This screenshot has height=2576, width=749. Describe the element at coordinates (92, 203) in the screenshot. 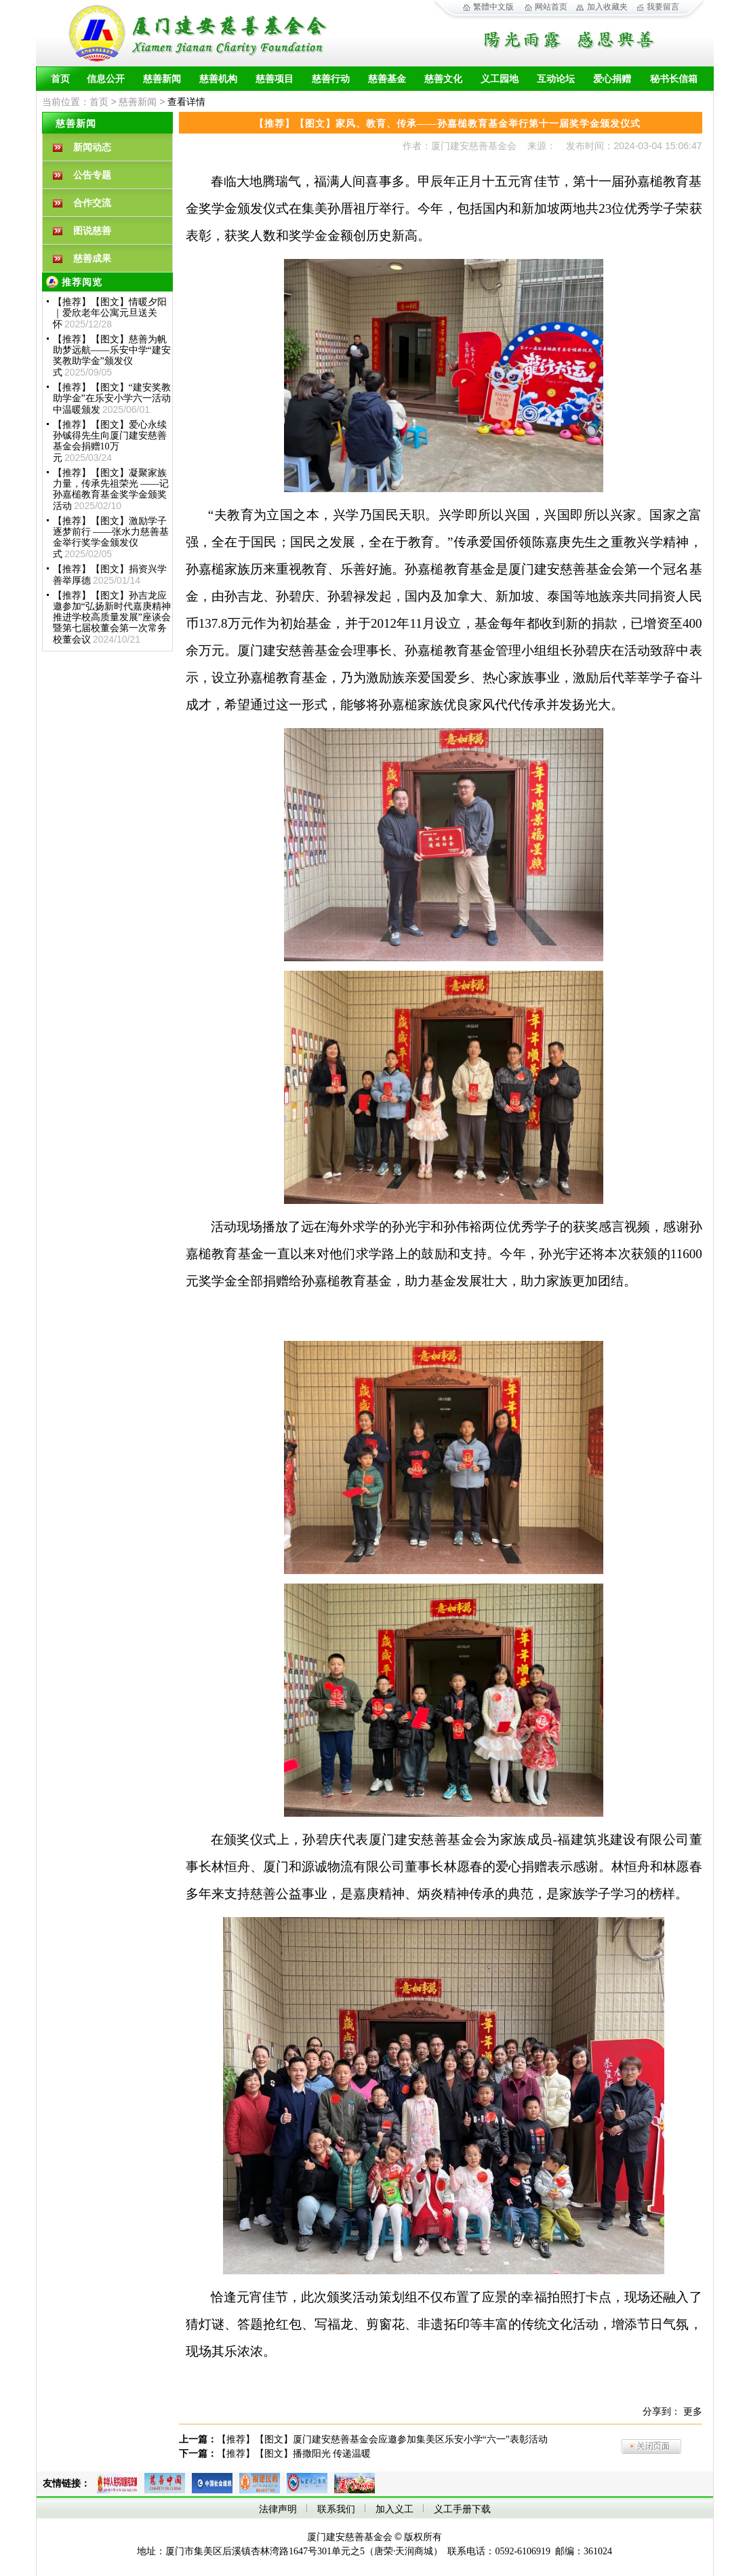

I see `合作交流` at that location.